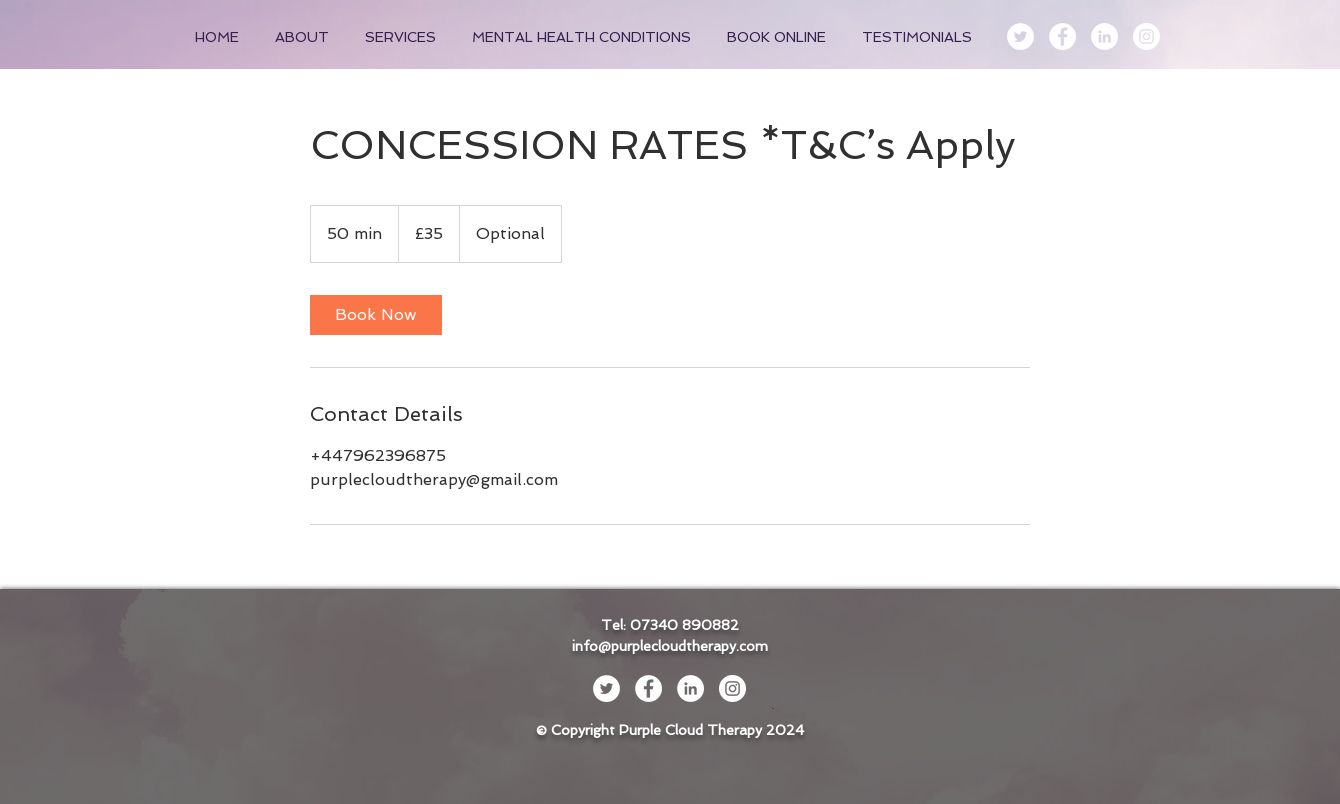 This screenshot has width=1340, height=804. I want to click on [Instagram - White Circle], so click(1146, 36).